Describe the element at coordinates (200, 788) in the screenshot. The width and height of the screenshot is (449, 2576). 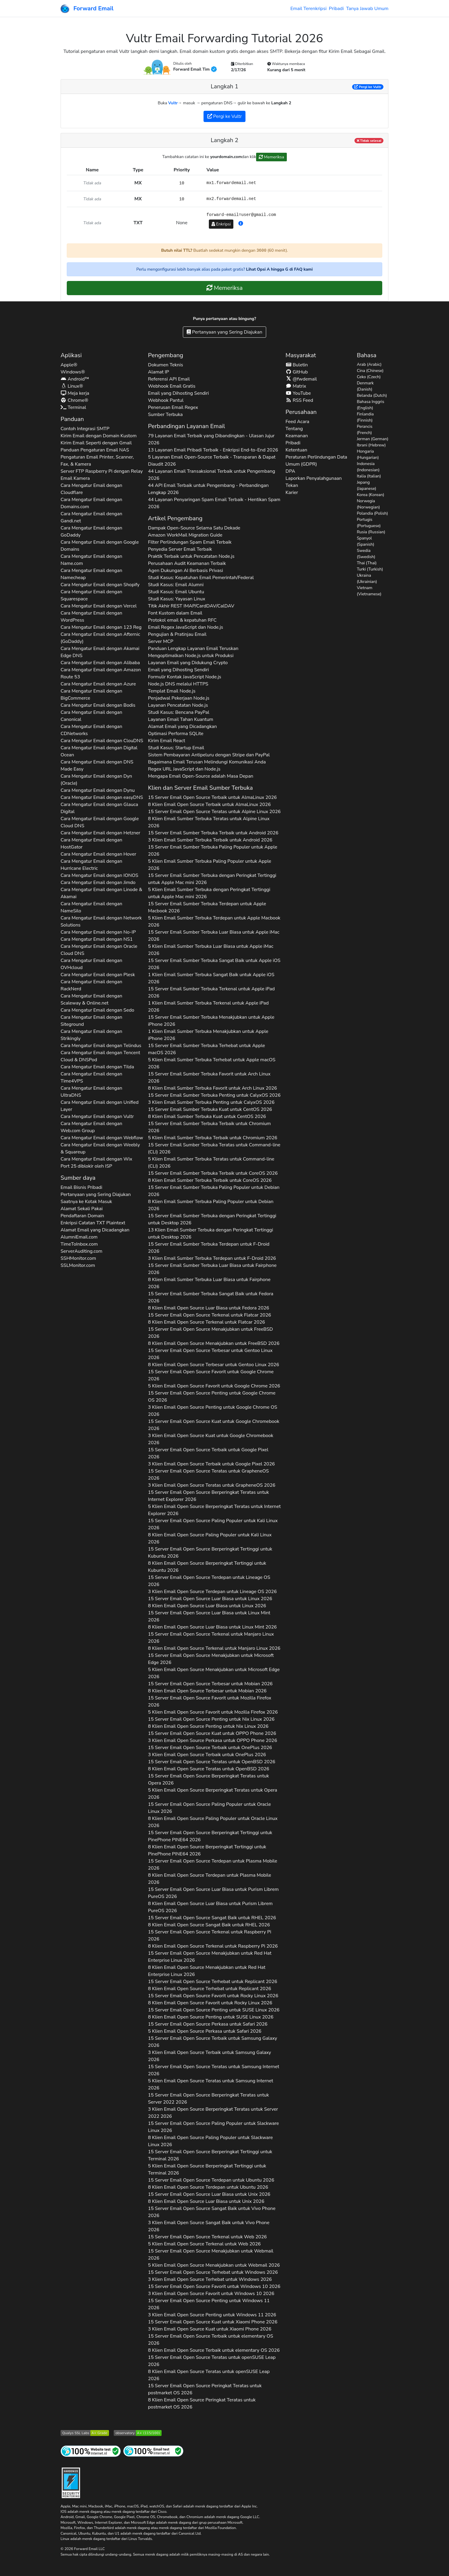
I see `Klien dan Server Email Sumber Terbuka` at that location.